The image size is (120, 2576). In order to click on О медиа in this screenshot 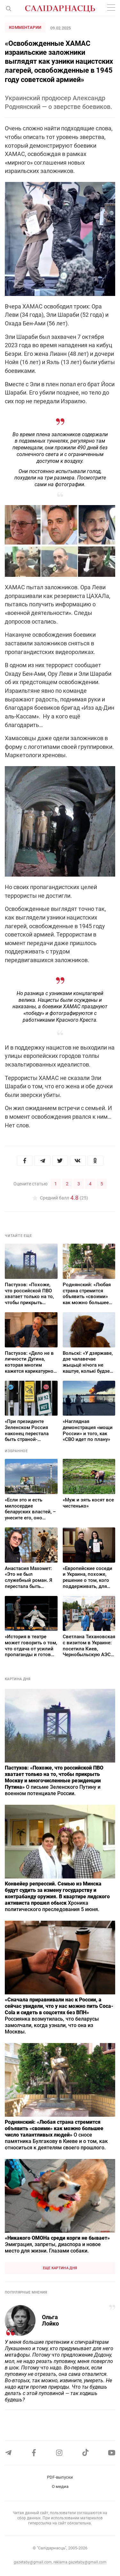, I will do `click(60, 2486)`.